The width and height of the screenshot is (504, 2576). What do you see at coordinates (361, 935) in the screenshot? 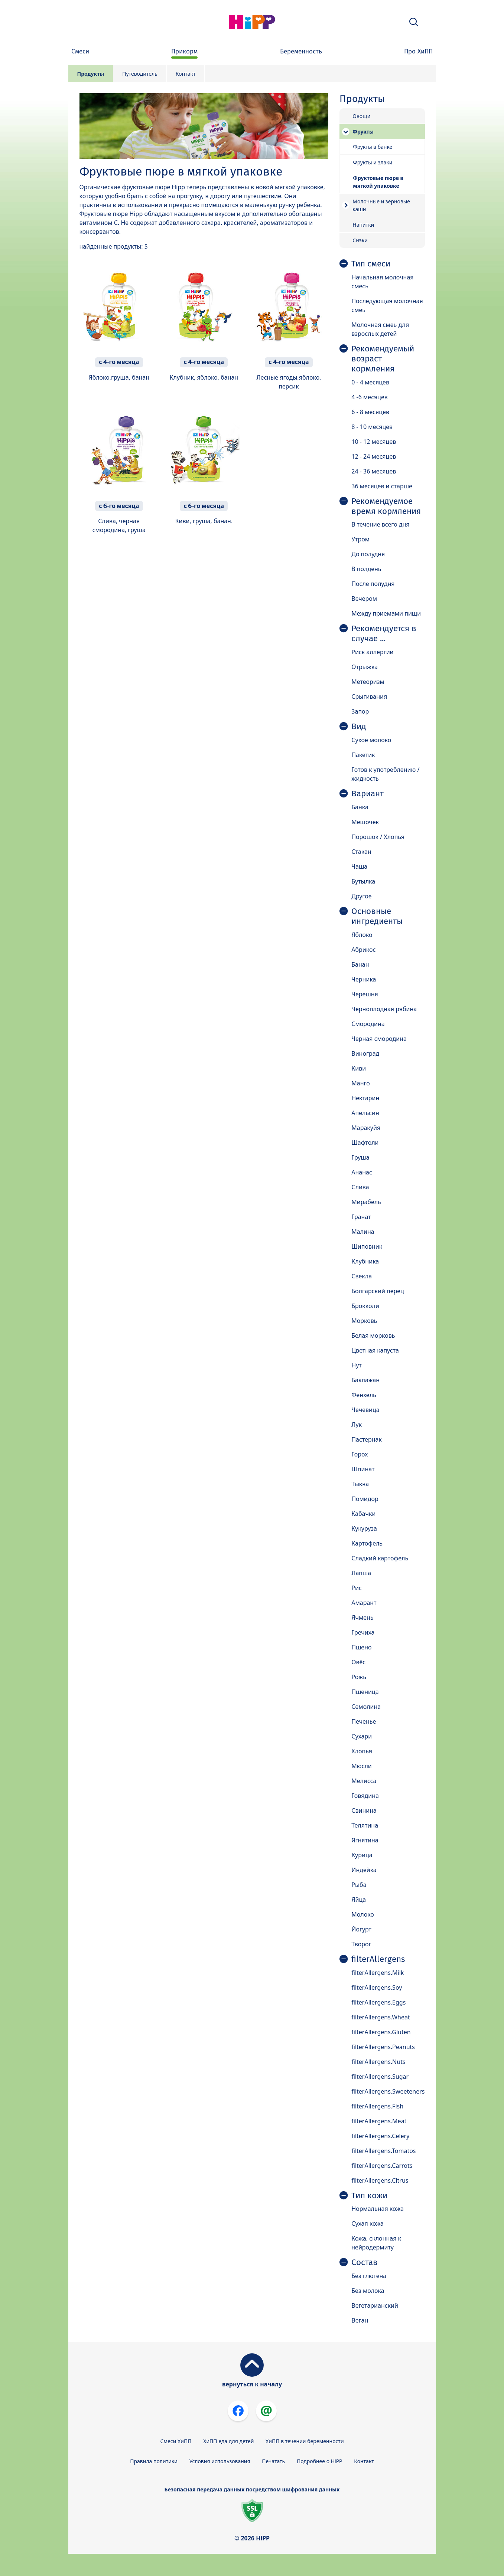
I see `Яблоко` at bounding box center [361, 935].